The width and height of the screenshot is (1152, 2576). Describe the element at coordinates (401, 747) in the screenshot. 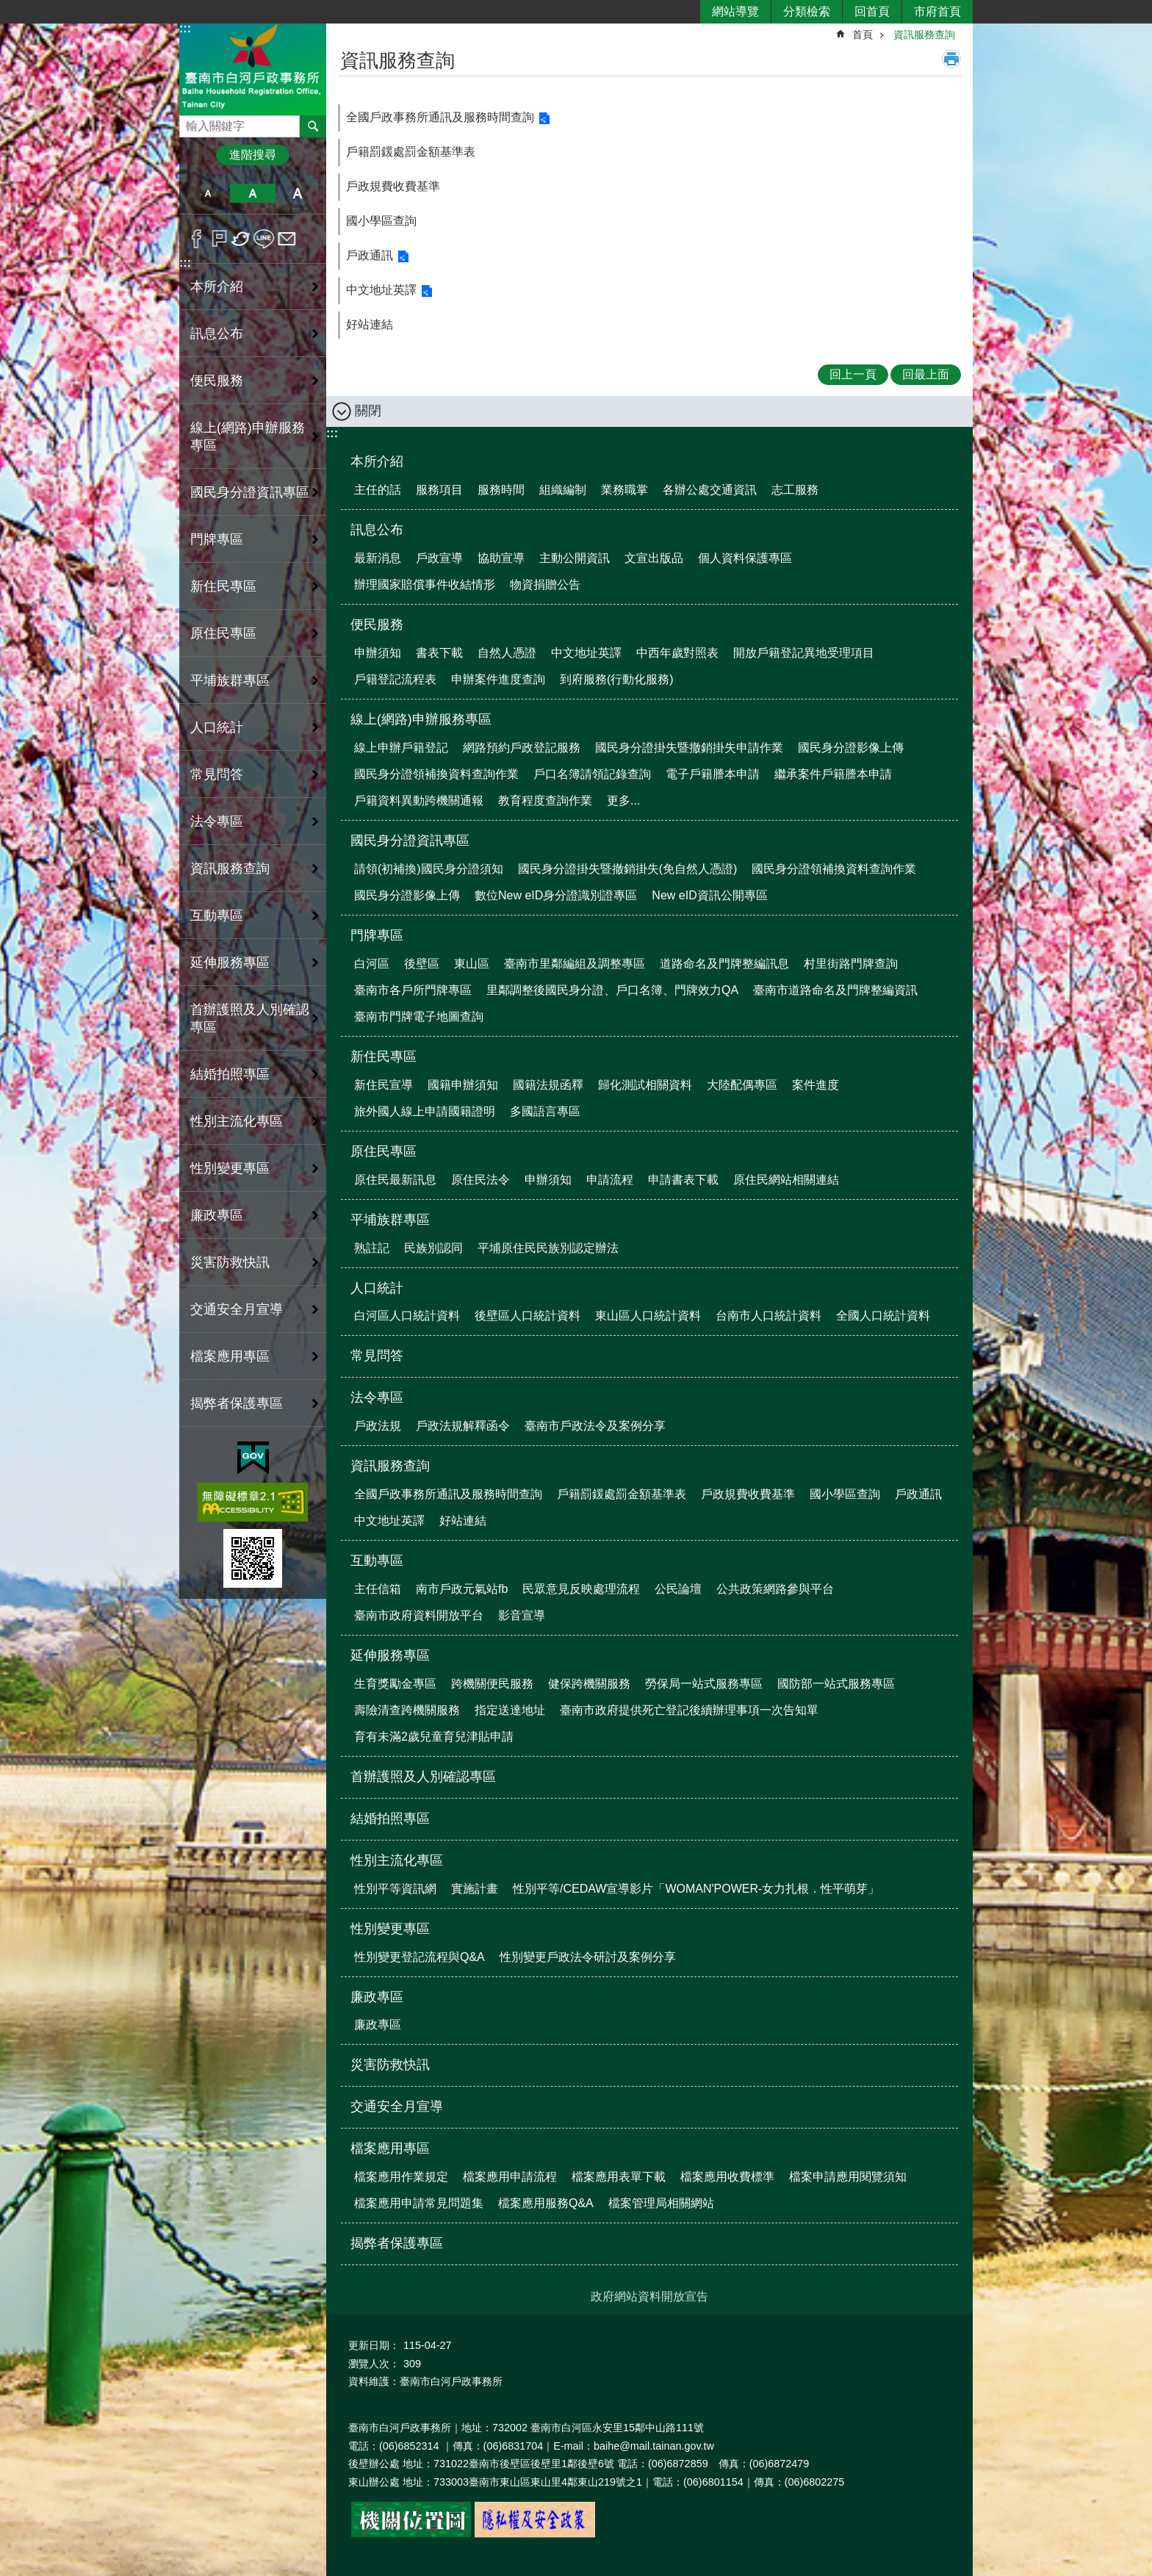

I see `線上申辦戶籍登記` at that location.